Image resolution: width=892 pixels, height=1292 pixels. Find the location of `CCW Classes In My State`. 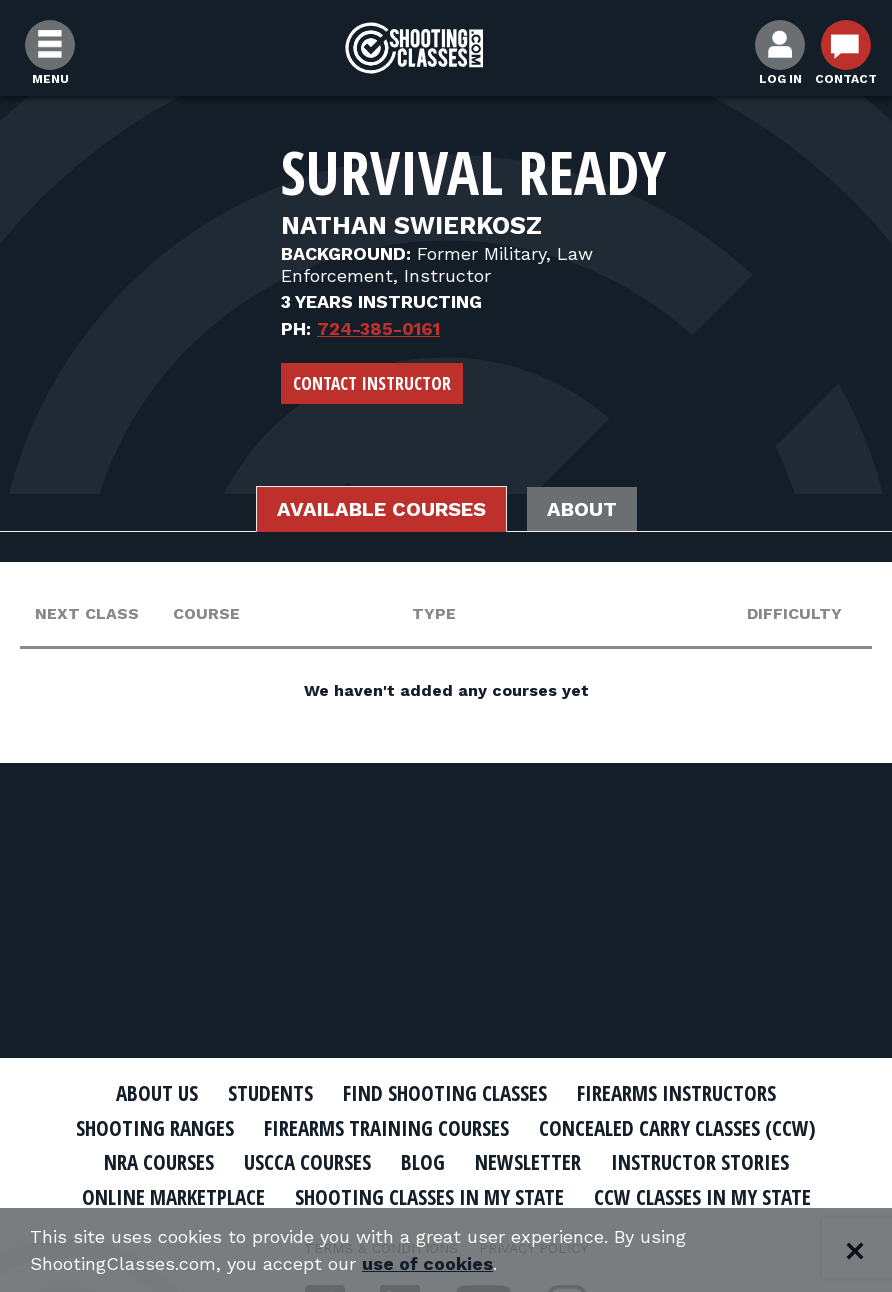

CCW Classes In My State is located at coordinates (702, 1197).